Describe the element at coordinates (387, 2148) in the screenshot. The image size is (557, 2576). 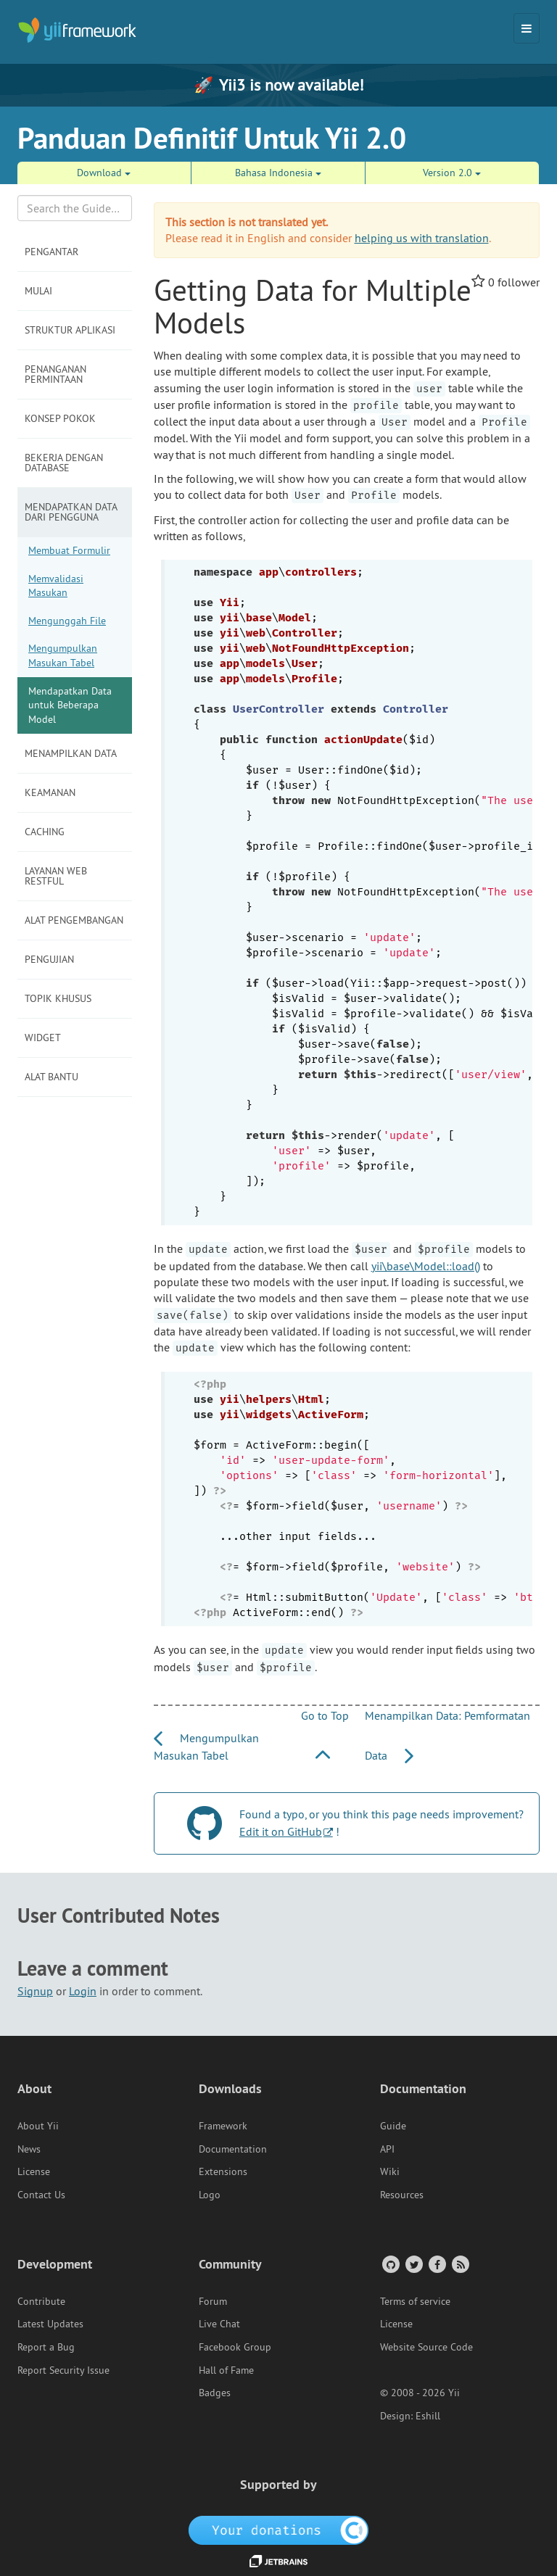
I see `API` at that location.